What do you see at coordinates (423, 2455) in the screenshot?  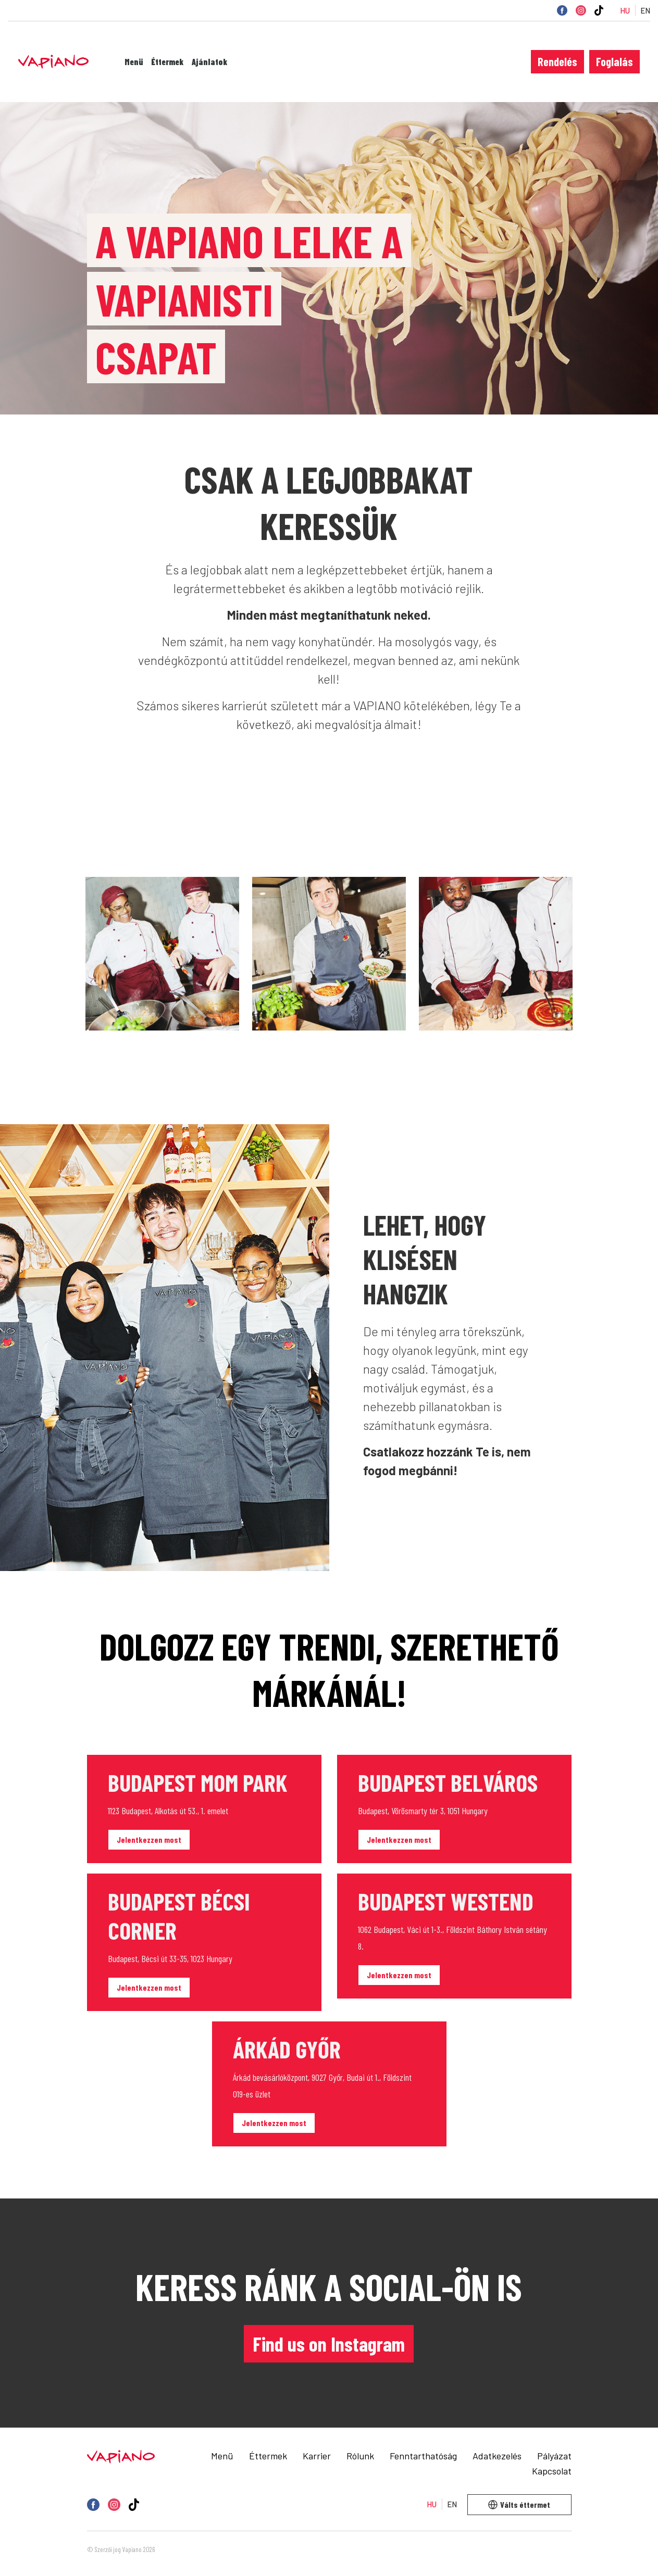 I see `Fenntarthatóság` at bounding box center [423, 2455].